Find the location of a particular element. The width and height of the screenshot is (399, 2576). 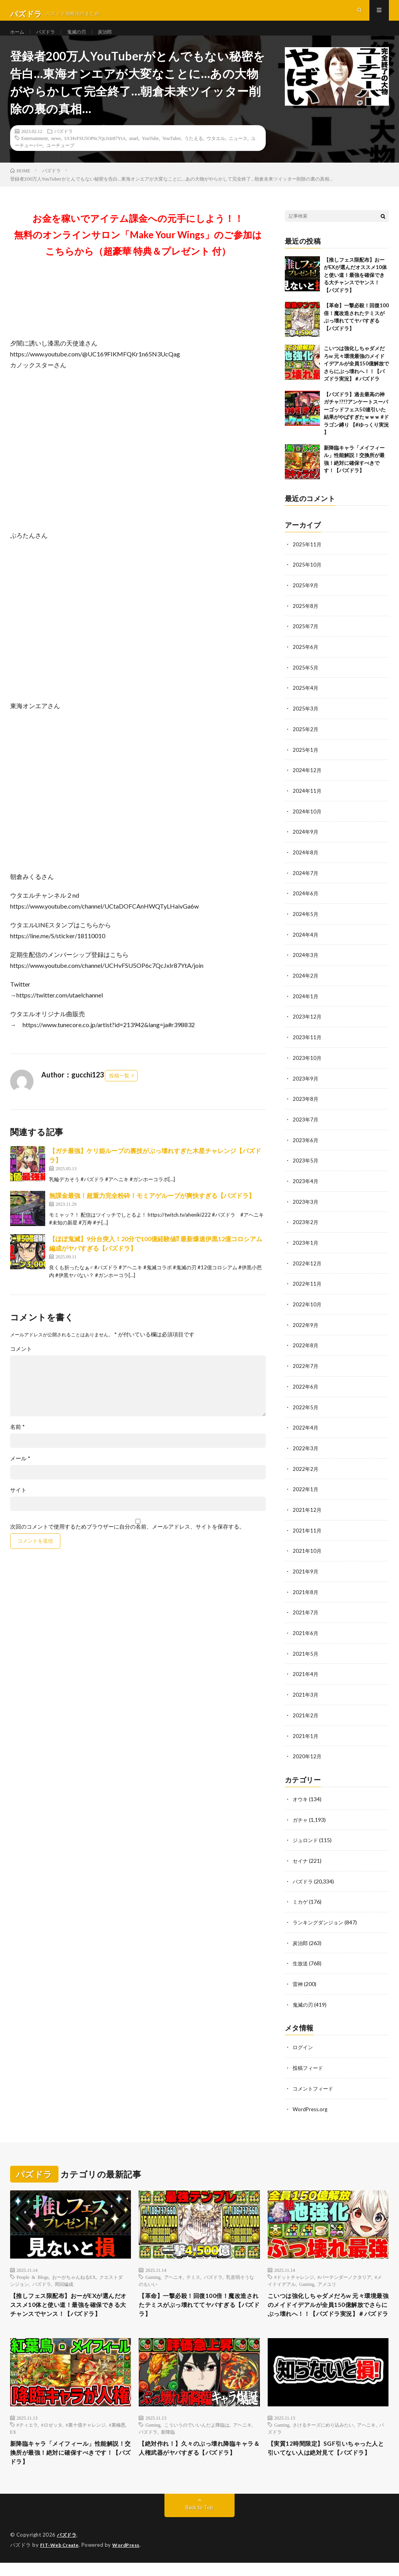

2025年7月 is located at coordinates (306, 640).